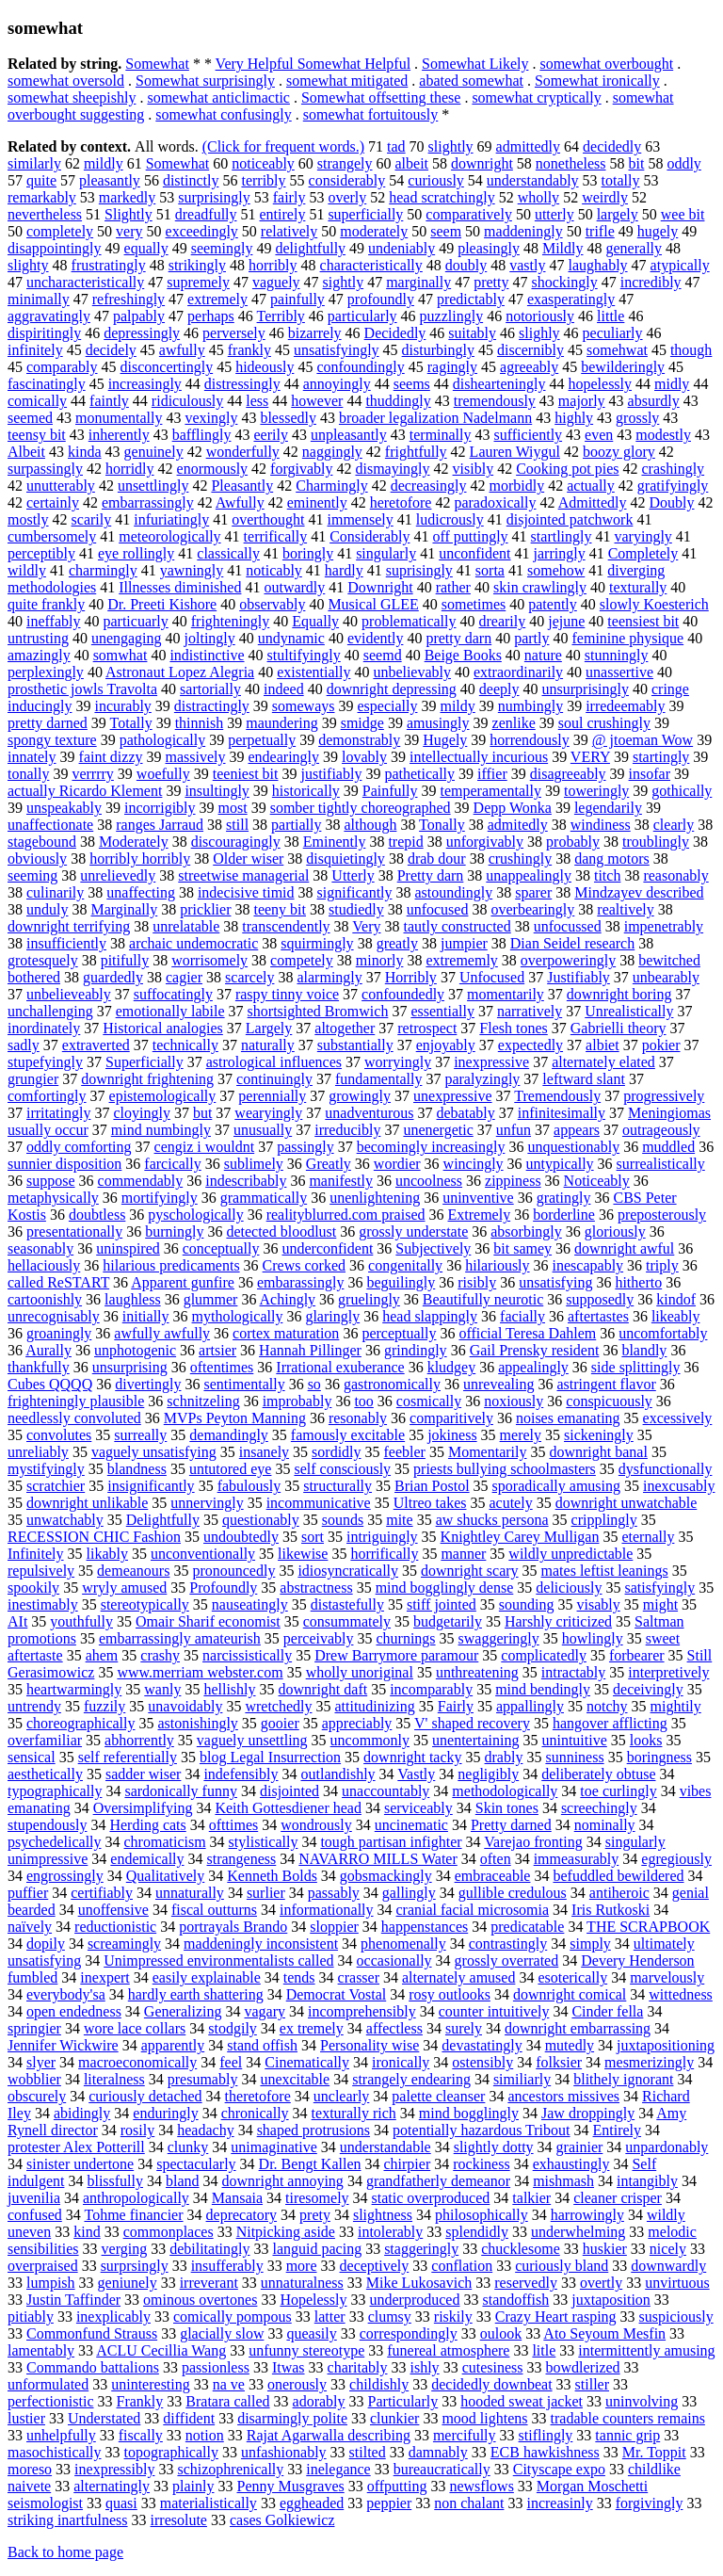  What do you see at coordinates (380, 960) in the screenshot?
I see `minorly` at bounding box center [380, 960].